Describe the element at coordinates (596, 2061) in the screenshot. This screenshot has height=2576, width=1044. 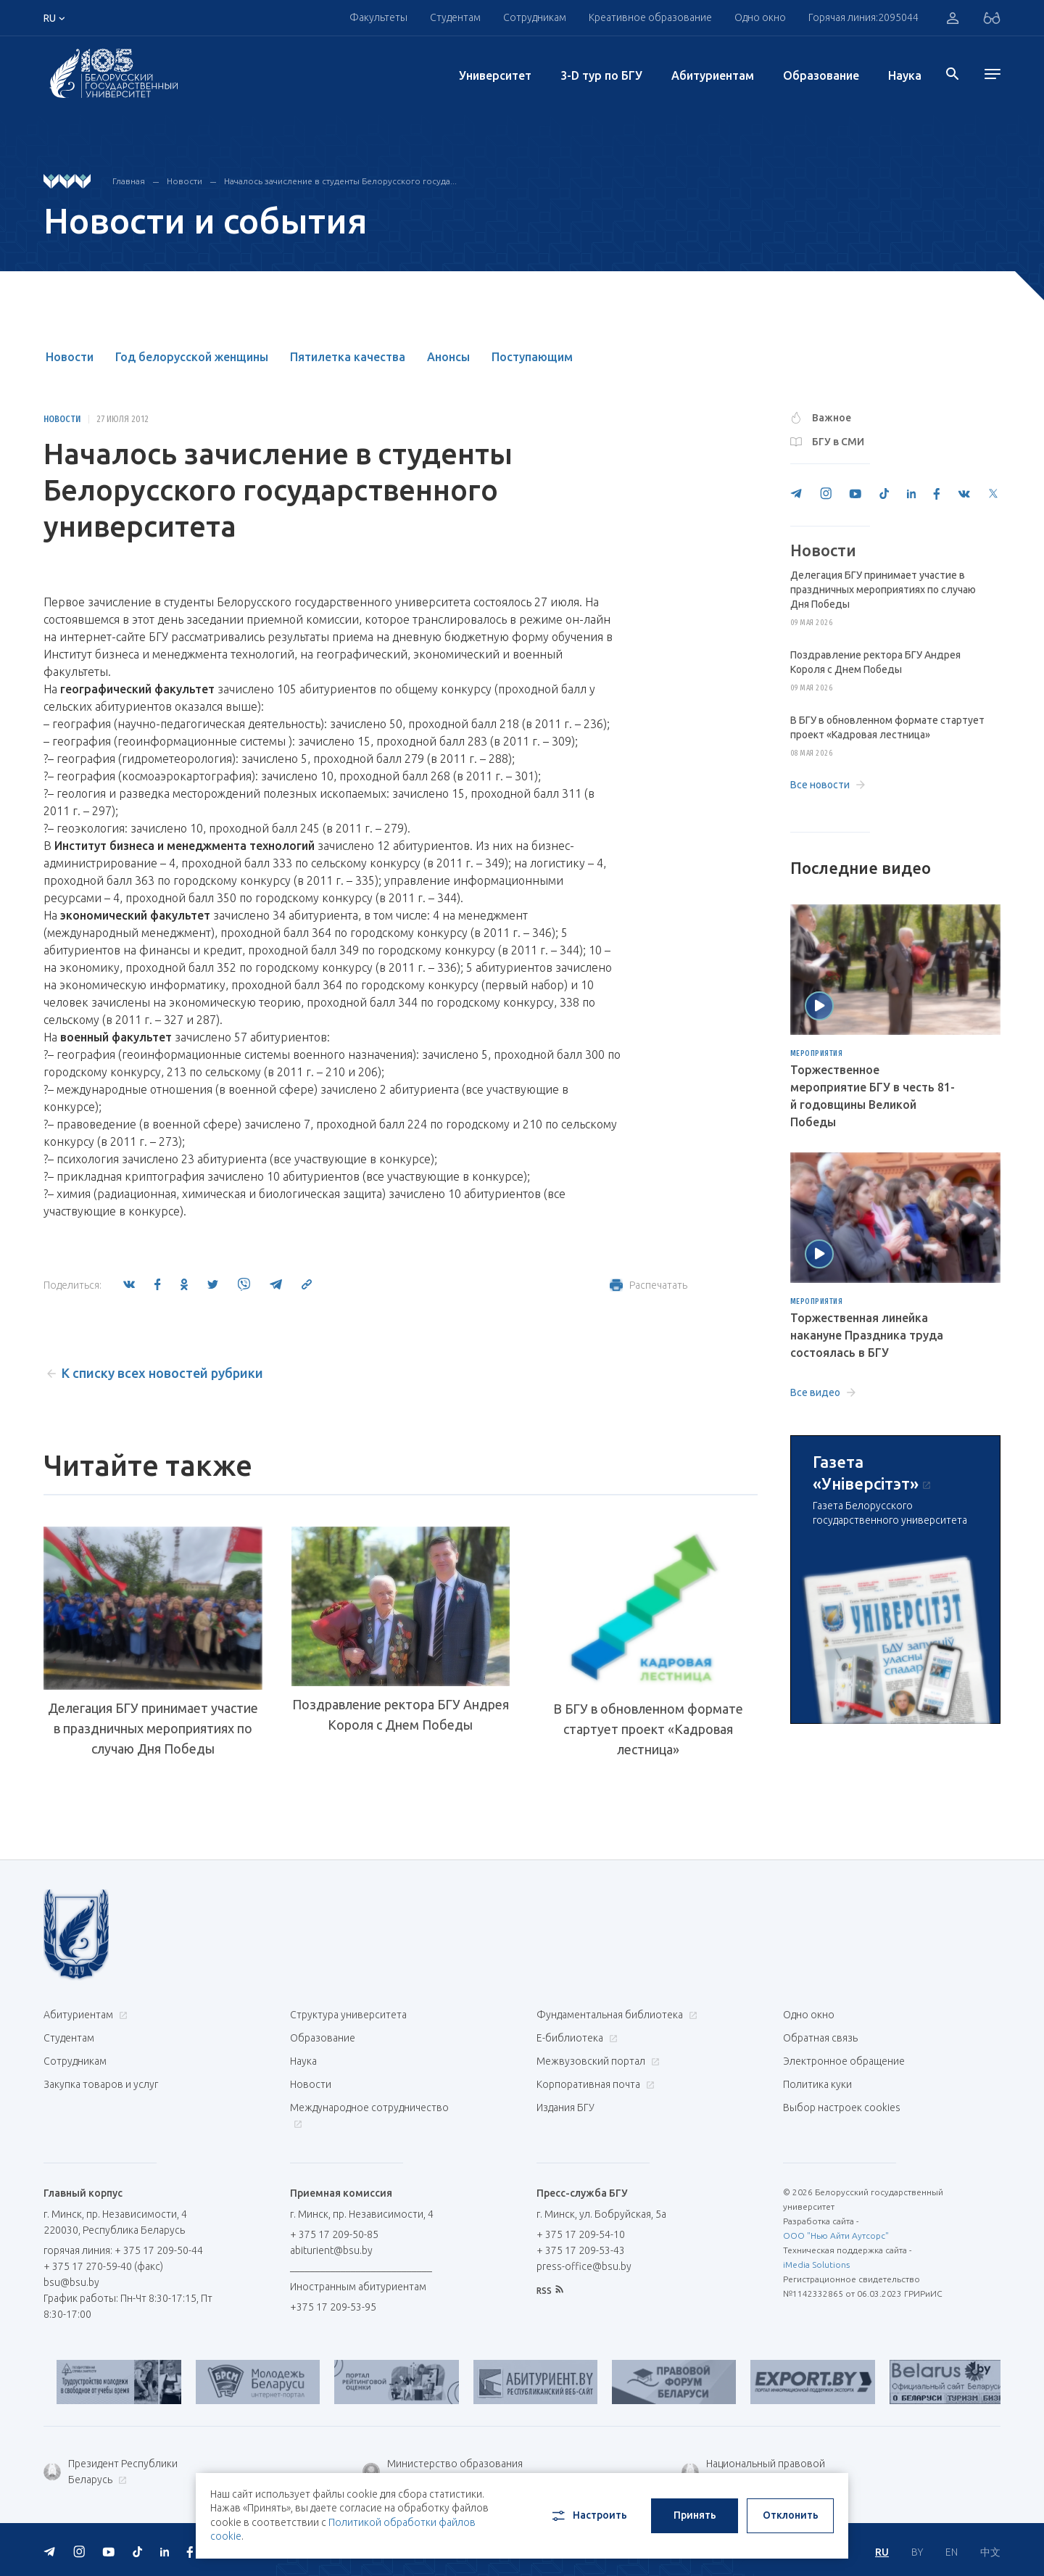
I see `Межвузовский портал` at that location.